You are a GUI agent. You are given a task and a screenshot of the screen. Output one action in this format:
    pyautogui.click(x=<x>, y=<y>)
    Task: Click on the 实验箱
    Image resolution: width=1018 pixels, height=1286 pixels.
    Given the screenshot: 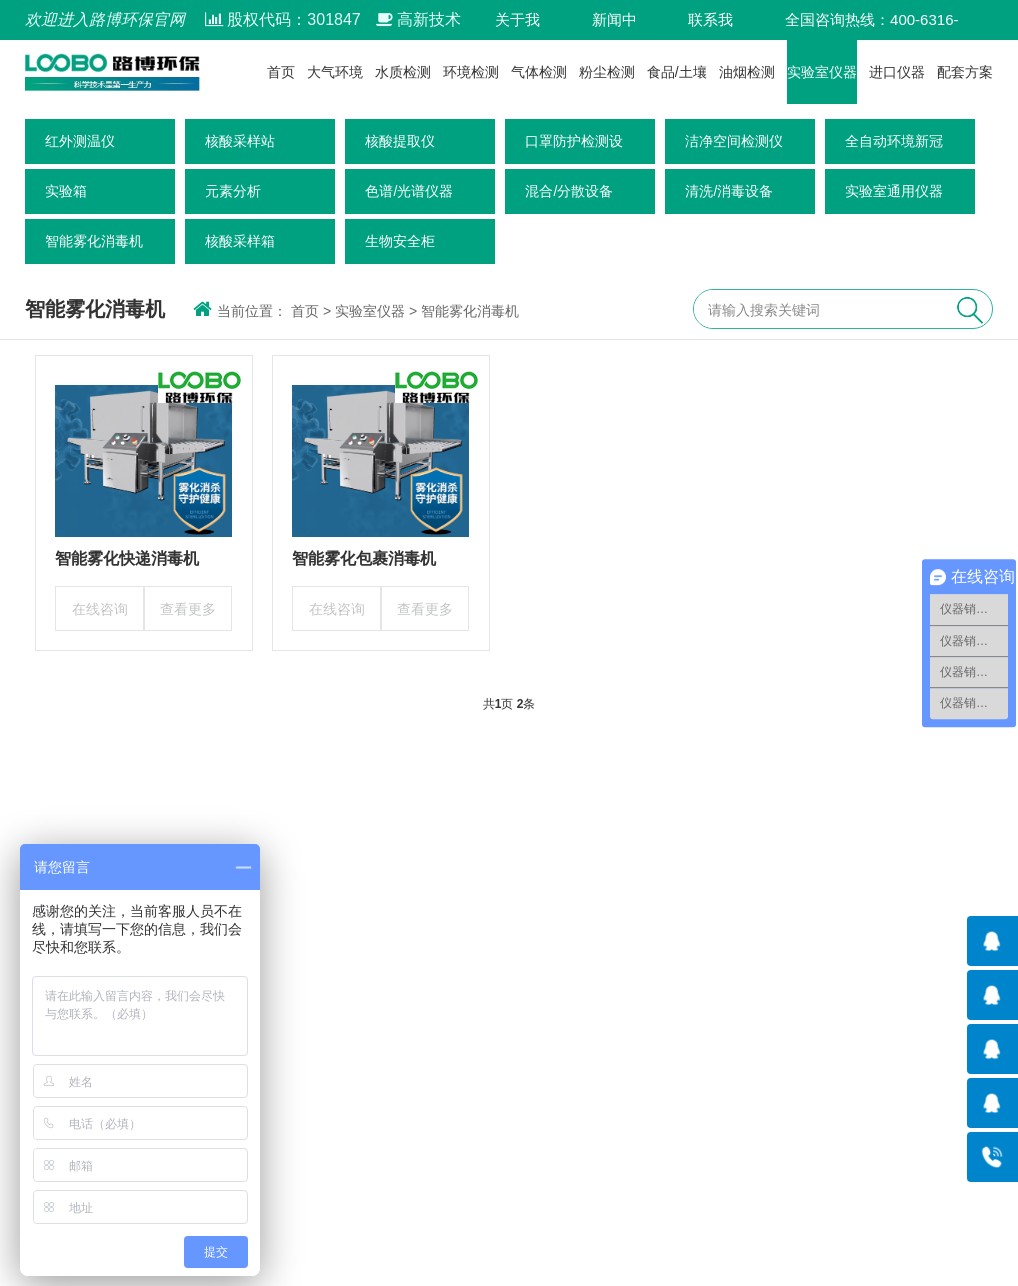 What is the action you would take?
    pyautogui.click(x=66, y=191)
    